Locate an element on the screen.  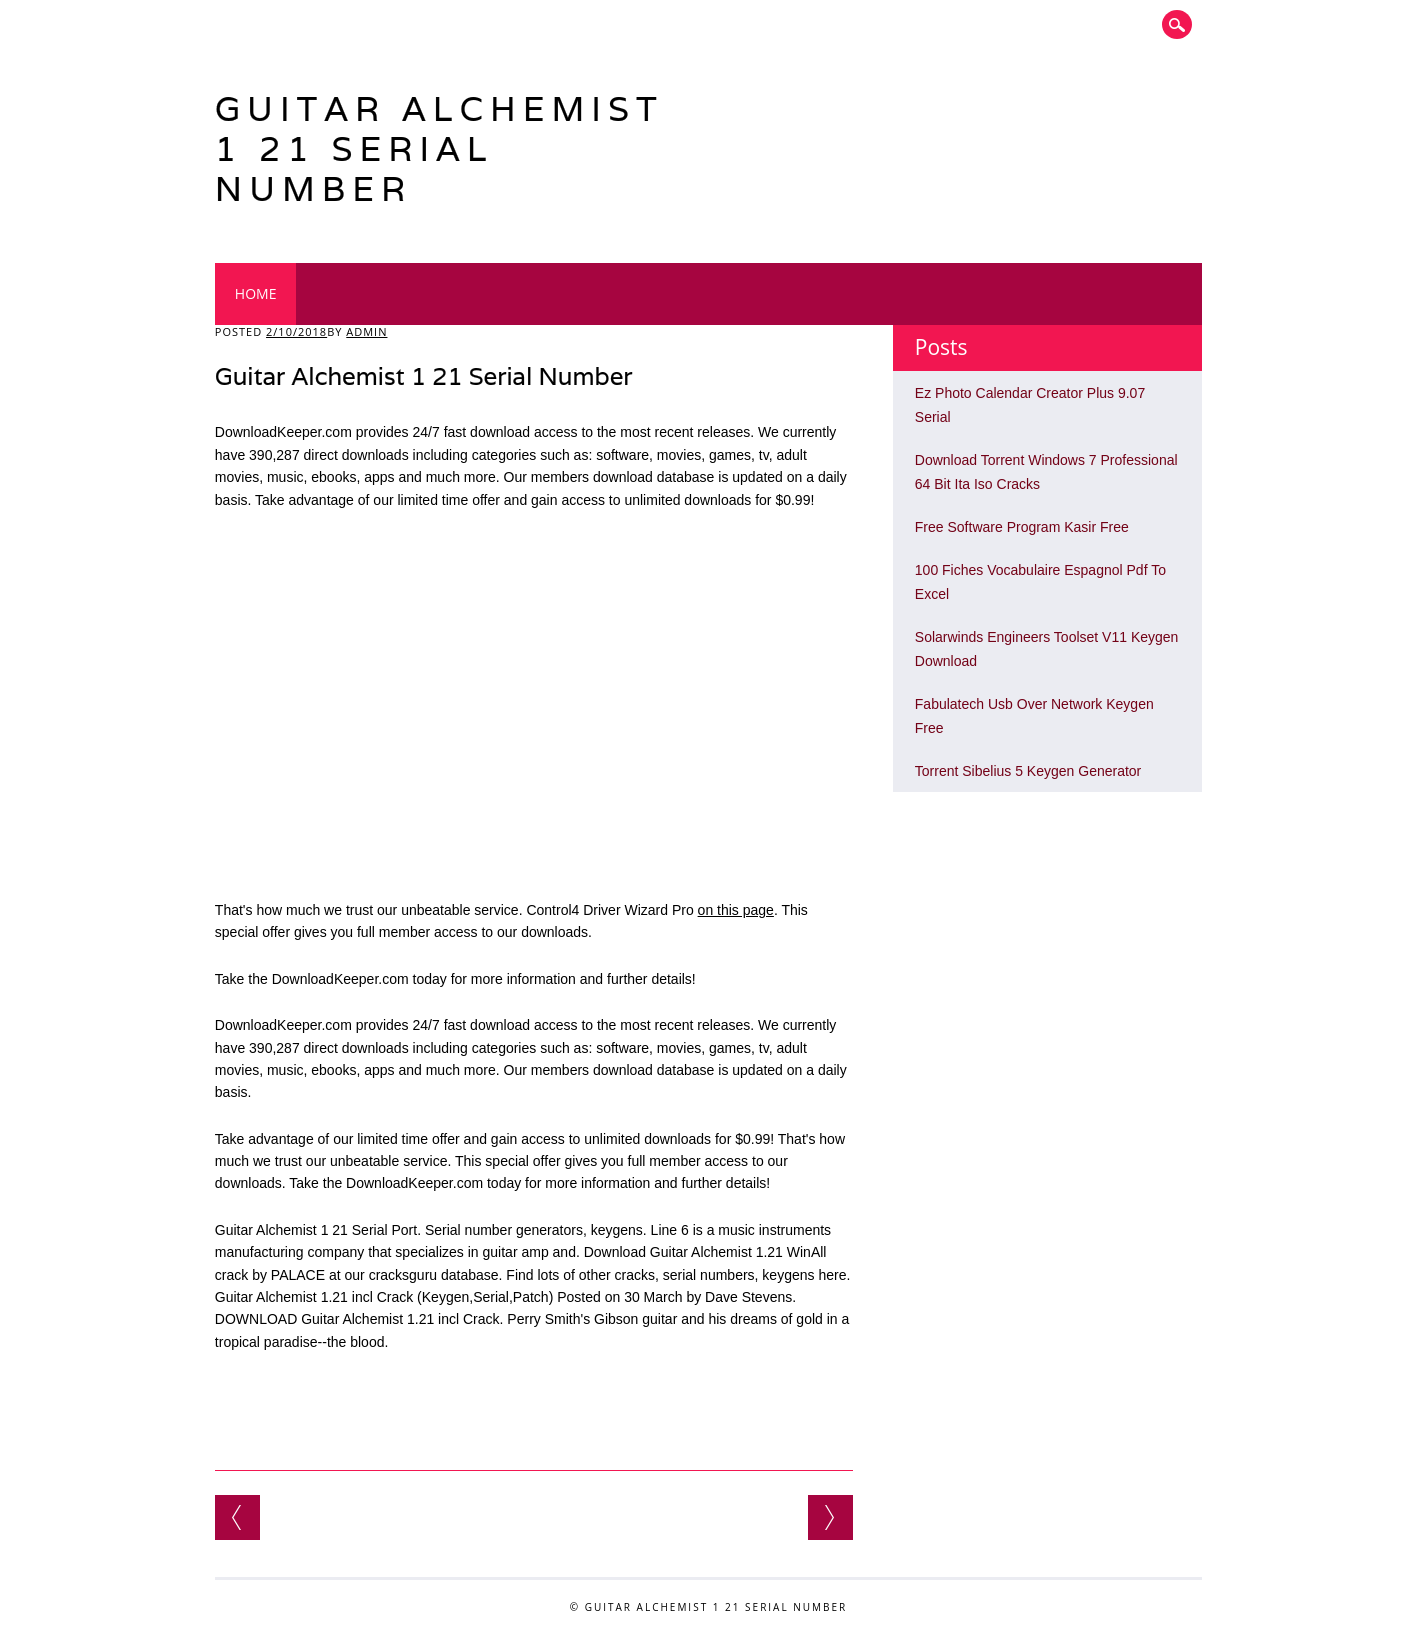
Home is located at coordinates (256, 293).